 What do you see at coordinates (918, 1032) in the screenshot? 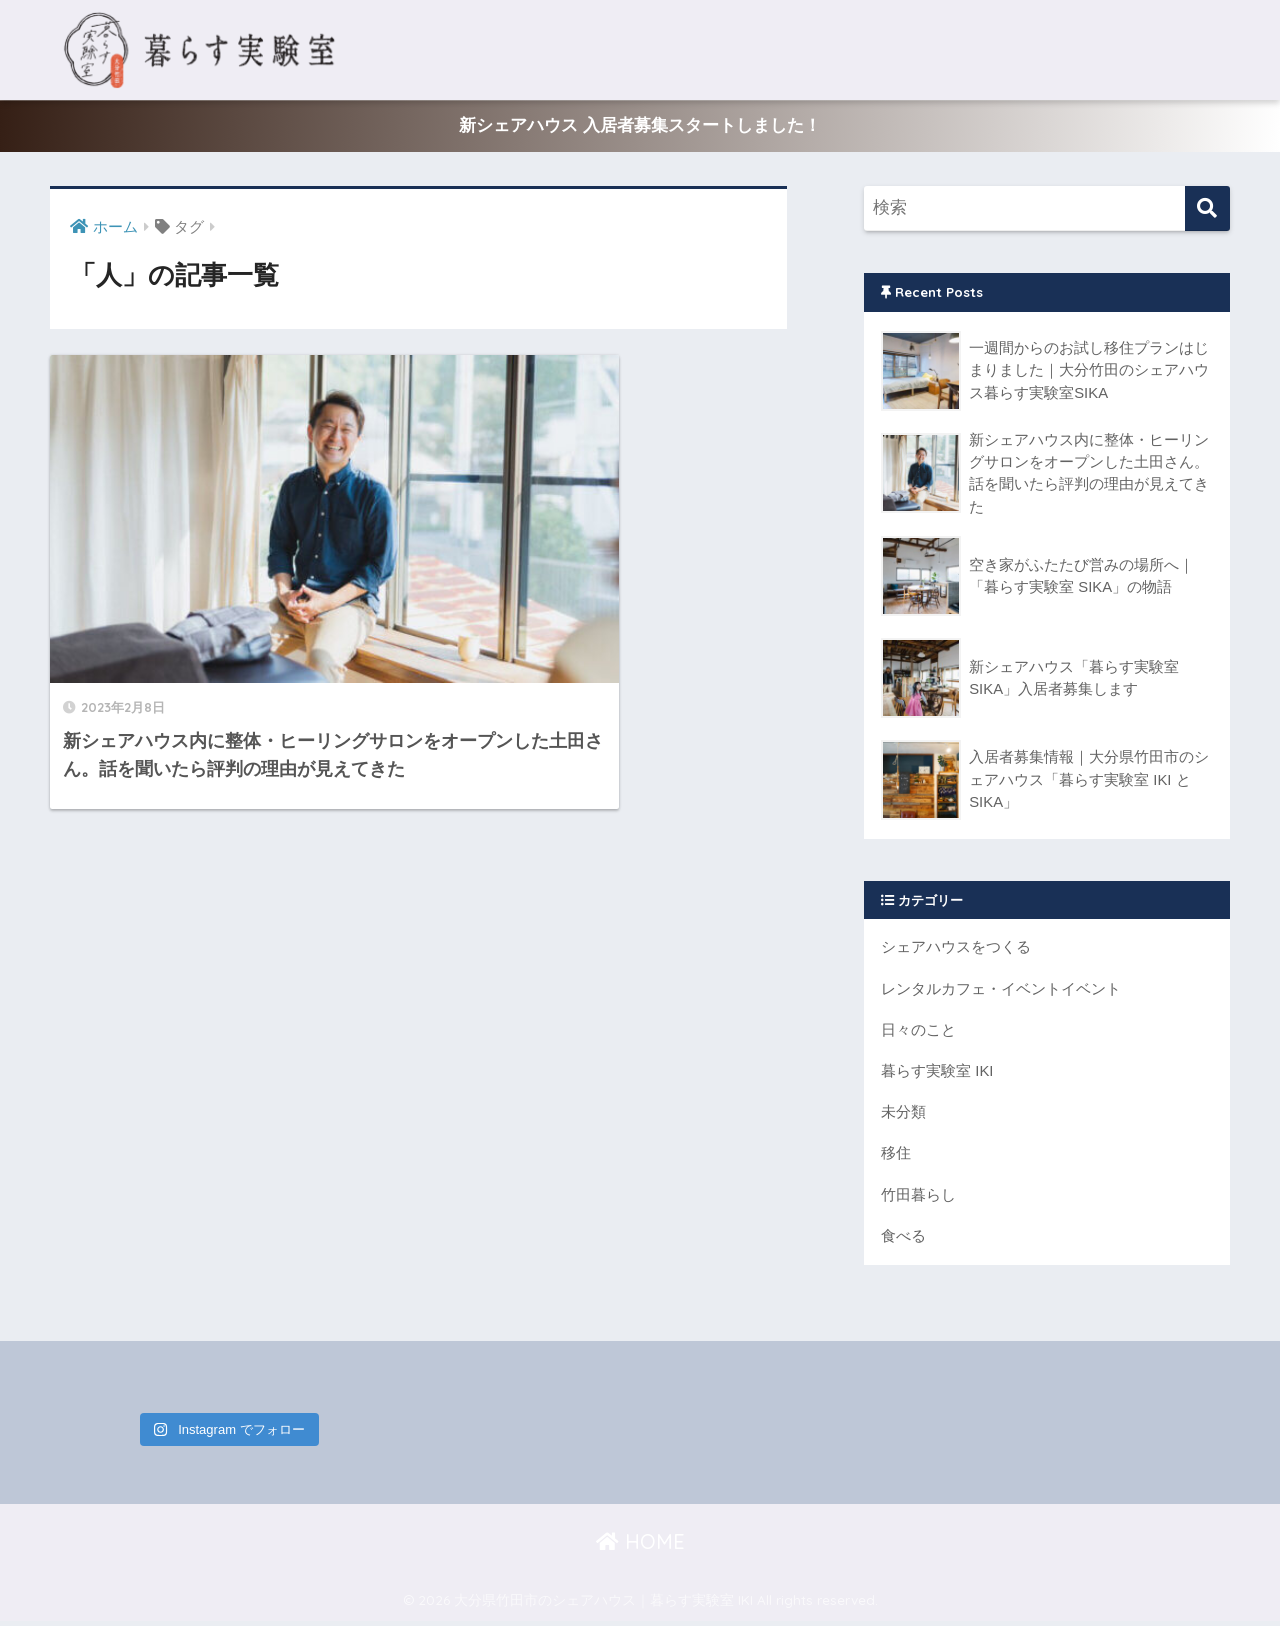
I see `日々のこと` at bounding box center [918, 1032].